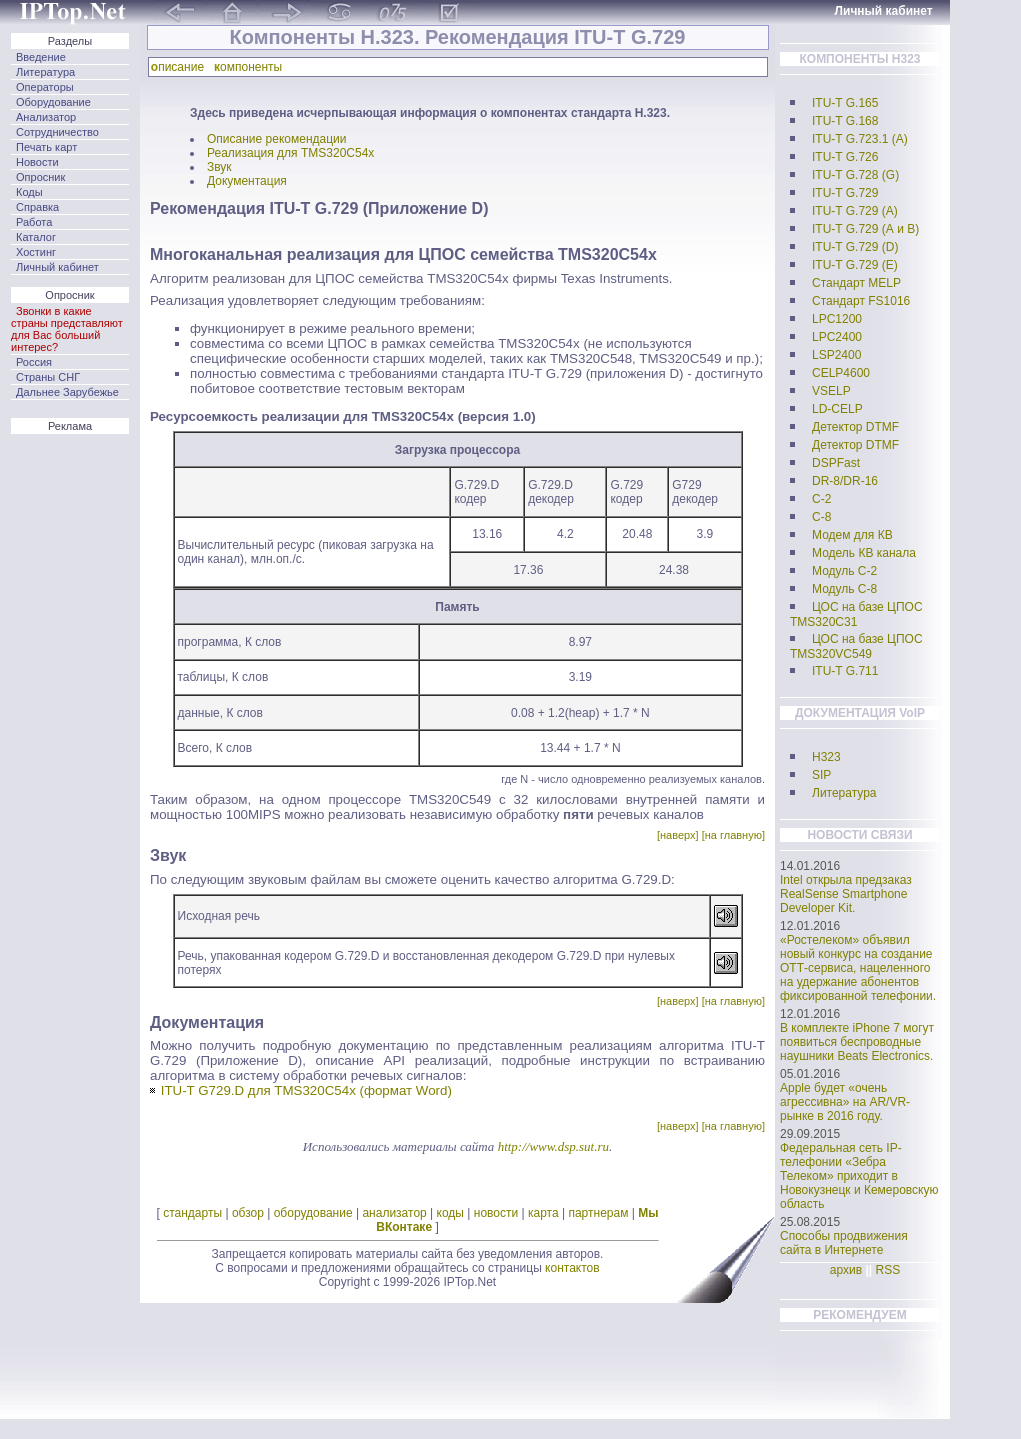 This screenshot has height=1439, width=1021. Describe the element at coordinates (855, 211) in the screenshot. I see `ITU-T G.729 (А)` at that location.